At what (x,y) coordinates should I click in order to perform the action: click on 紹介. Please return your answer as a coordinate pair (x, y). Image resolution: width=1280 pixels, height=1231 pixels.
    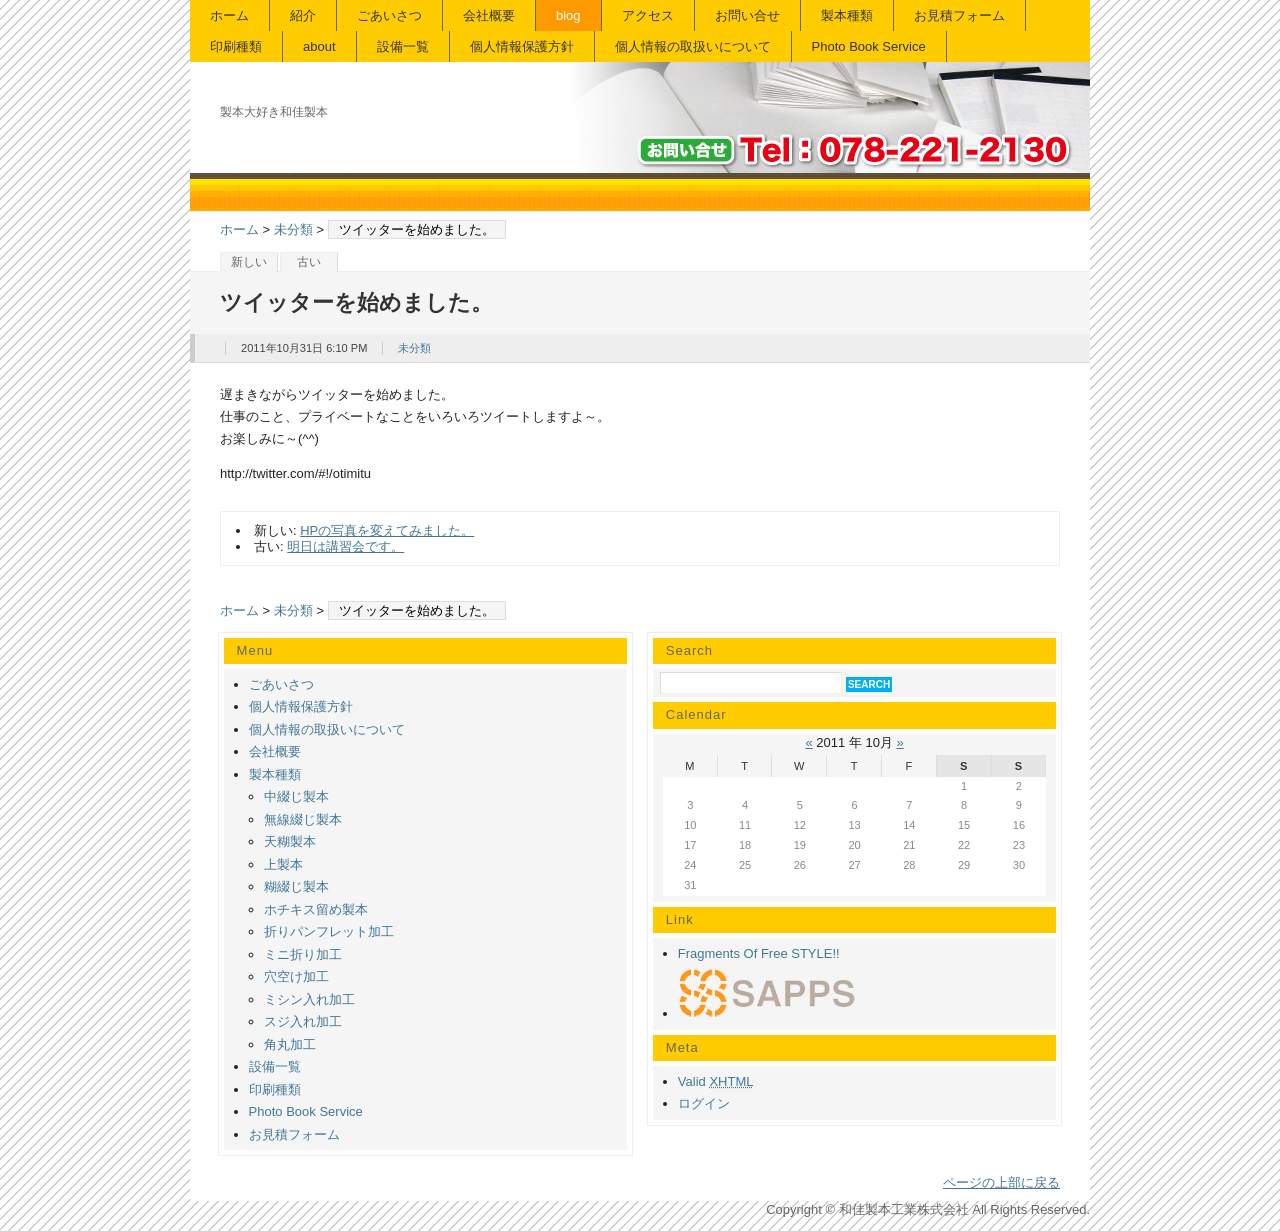
    Looking at the image, I should click on (303, 15).